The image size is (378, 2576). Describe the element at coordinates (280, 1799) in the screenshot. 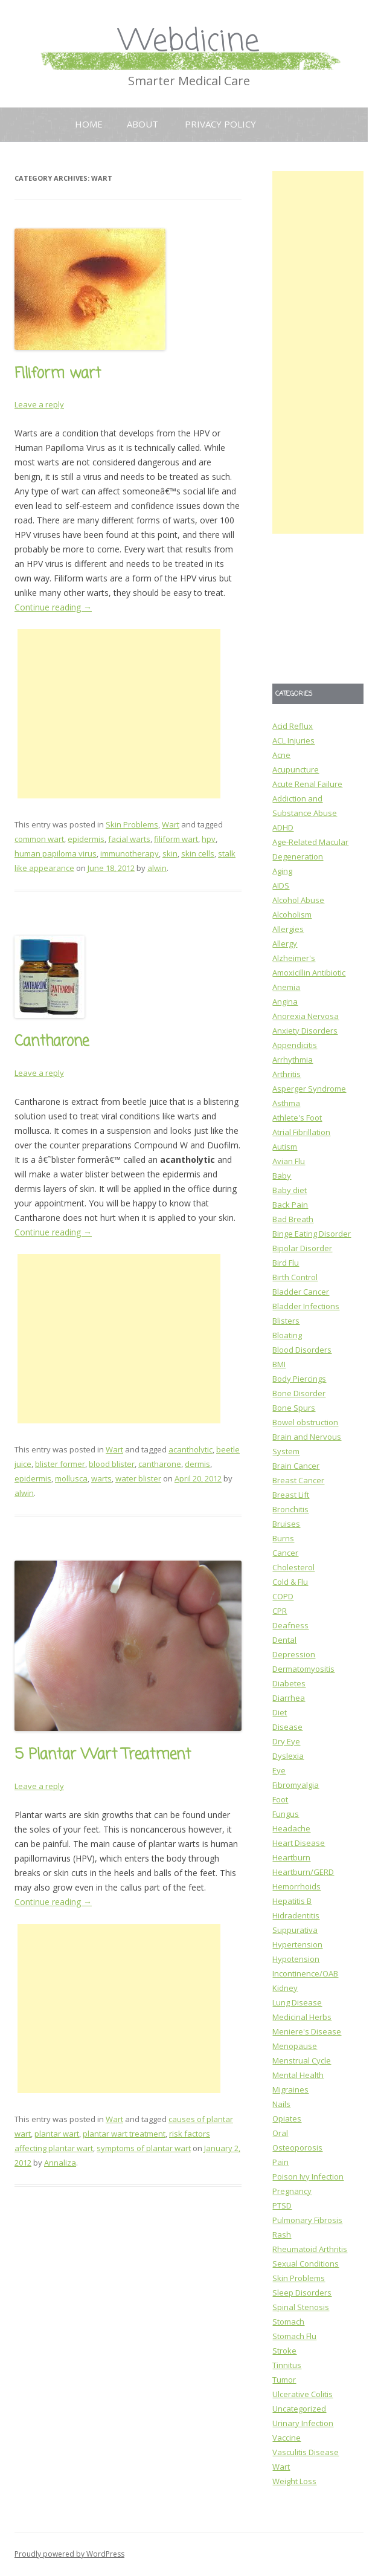

I see `Foot` at that location.